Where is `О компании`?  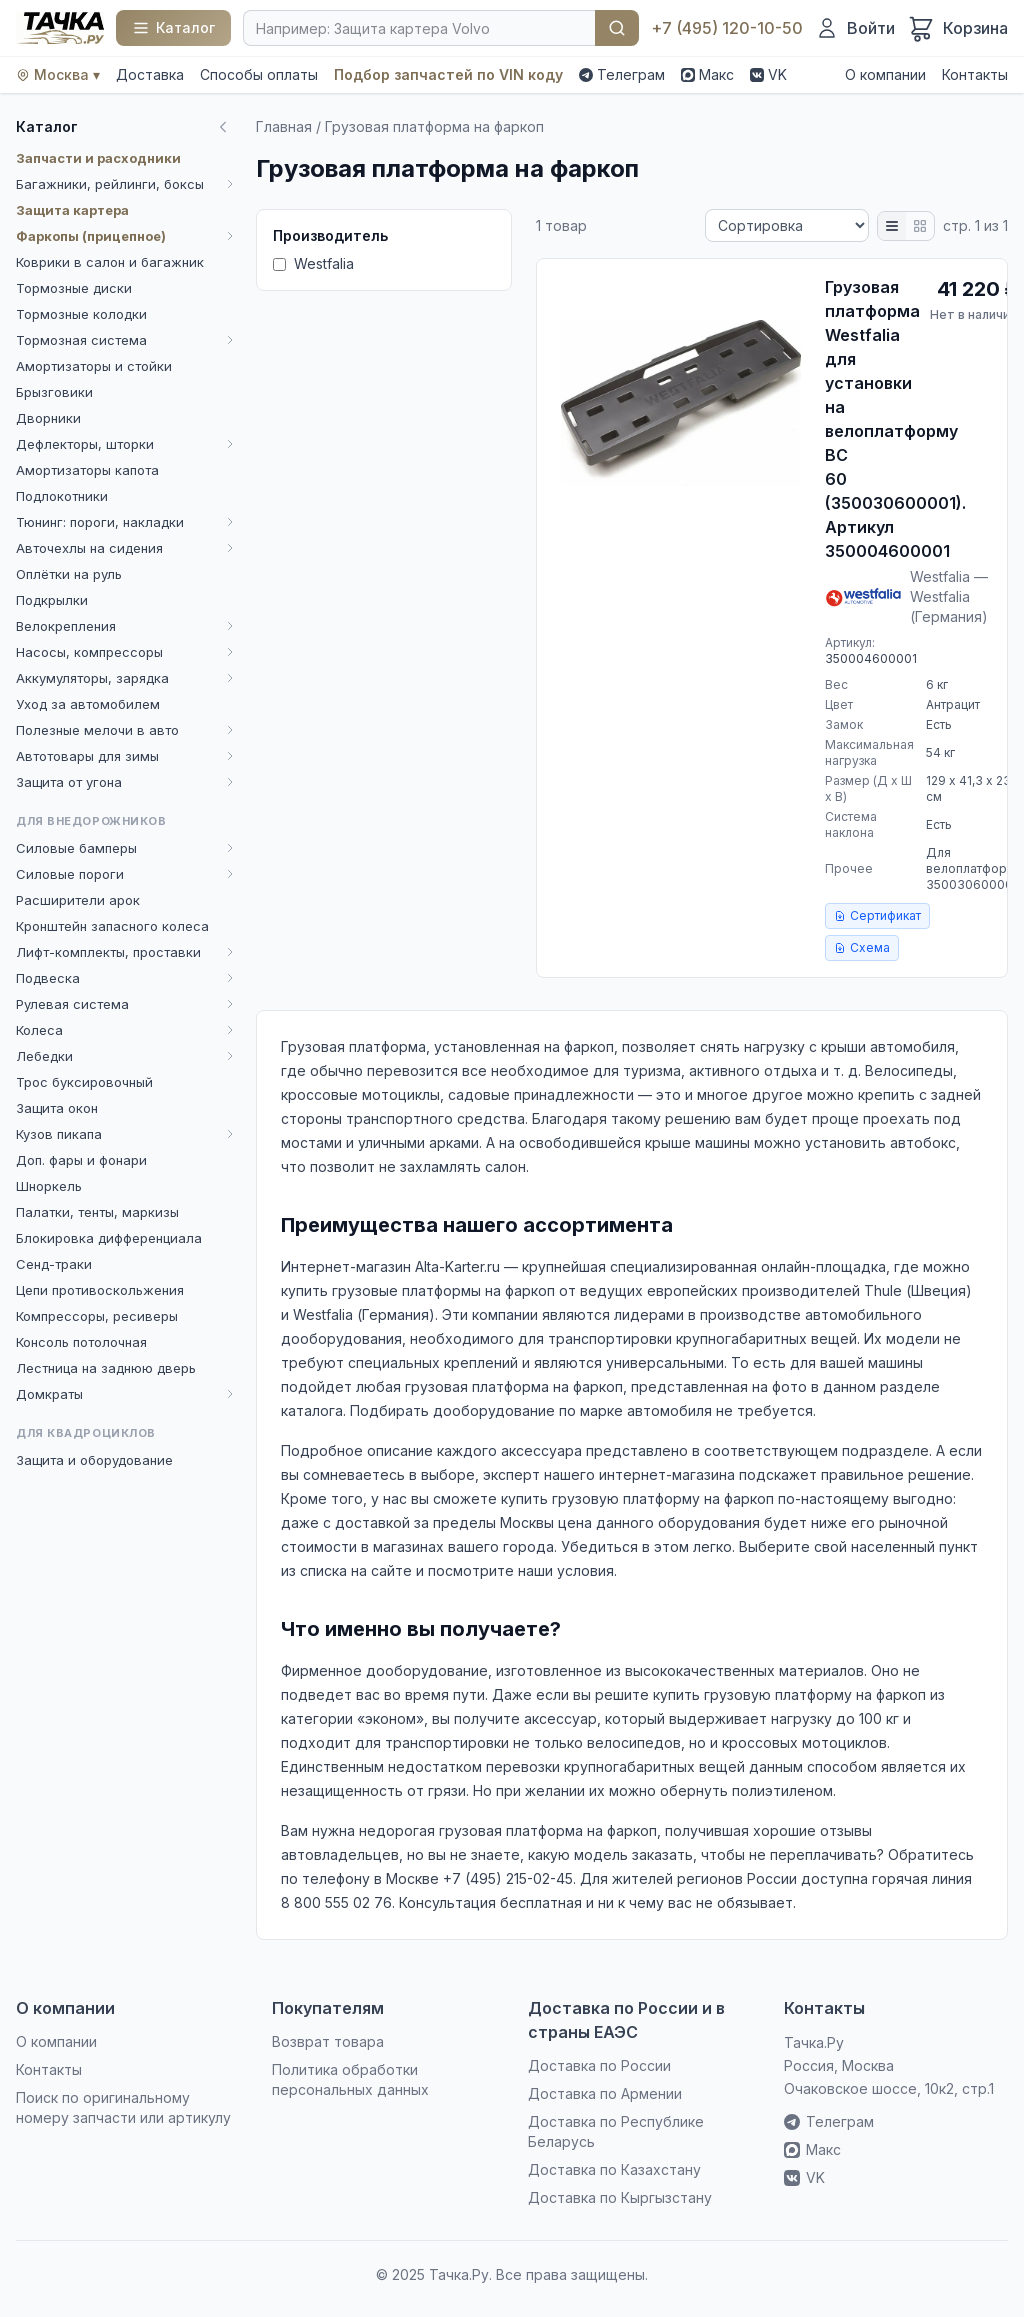 О компании is located at coordinates (885, 74).